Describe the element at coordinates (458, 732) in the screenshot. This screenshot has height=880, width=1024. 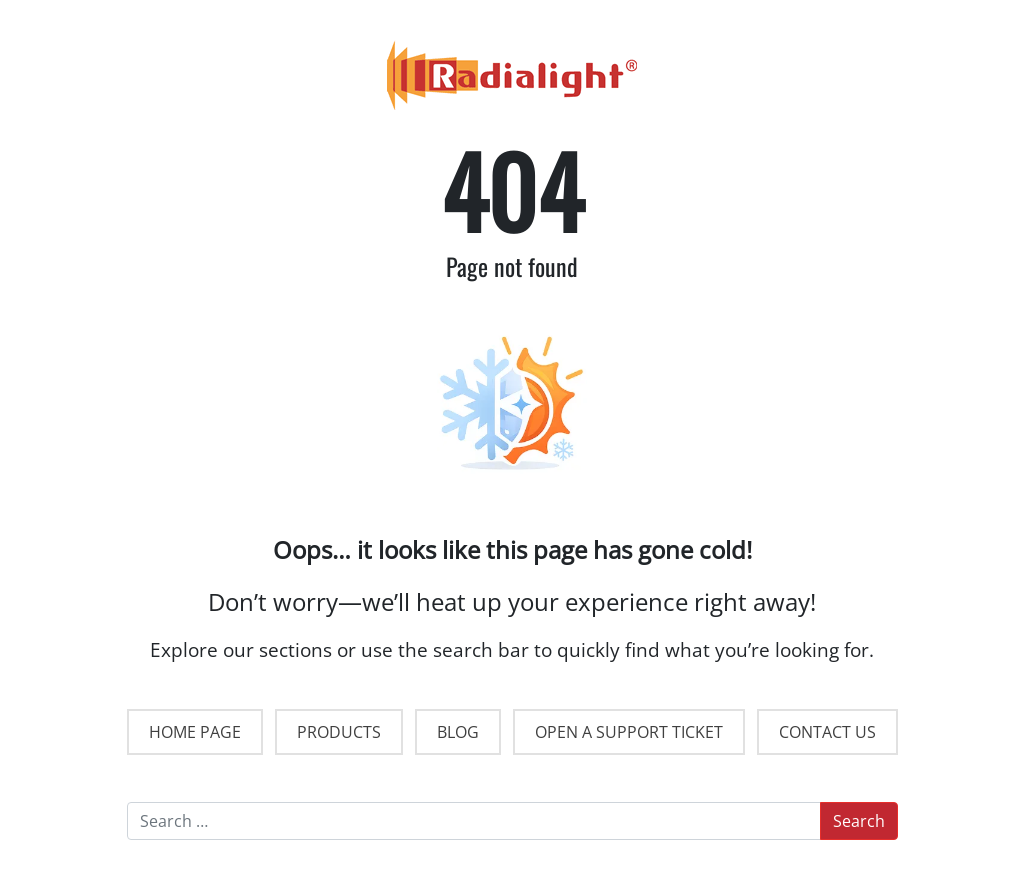
I see `BLOG` at that location.